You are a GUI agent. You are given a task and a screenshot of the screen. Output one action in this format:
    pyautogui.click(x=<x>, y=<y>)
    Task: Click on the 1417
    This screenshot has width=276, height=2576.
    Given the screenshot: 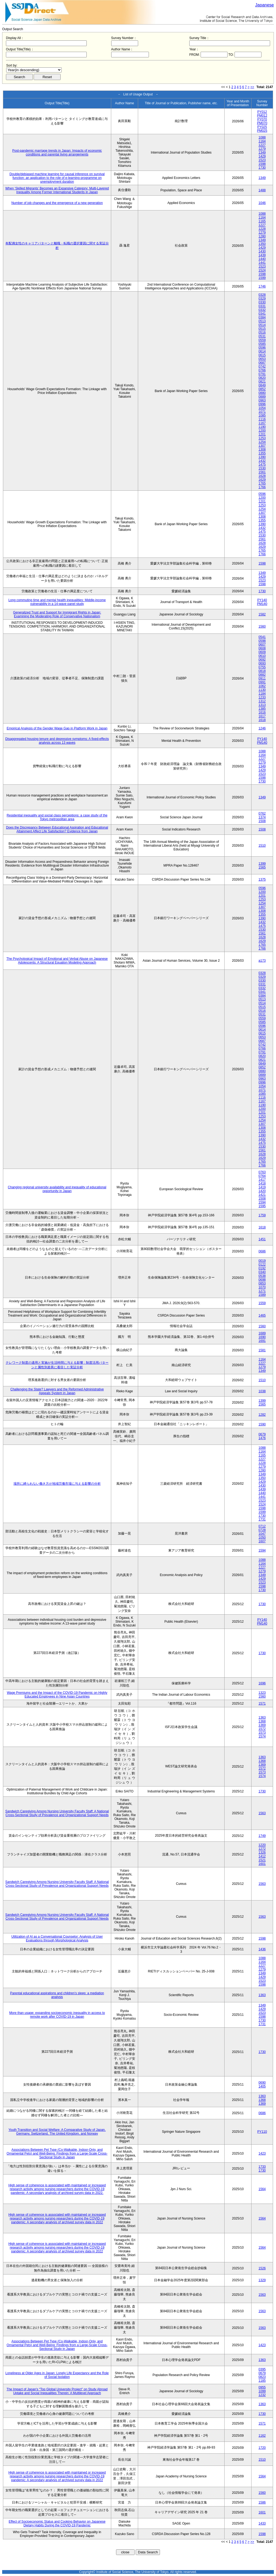 What is the action you would take?
    pyautogui.click(x=262, y=1180)
    